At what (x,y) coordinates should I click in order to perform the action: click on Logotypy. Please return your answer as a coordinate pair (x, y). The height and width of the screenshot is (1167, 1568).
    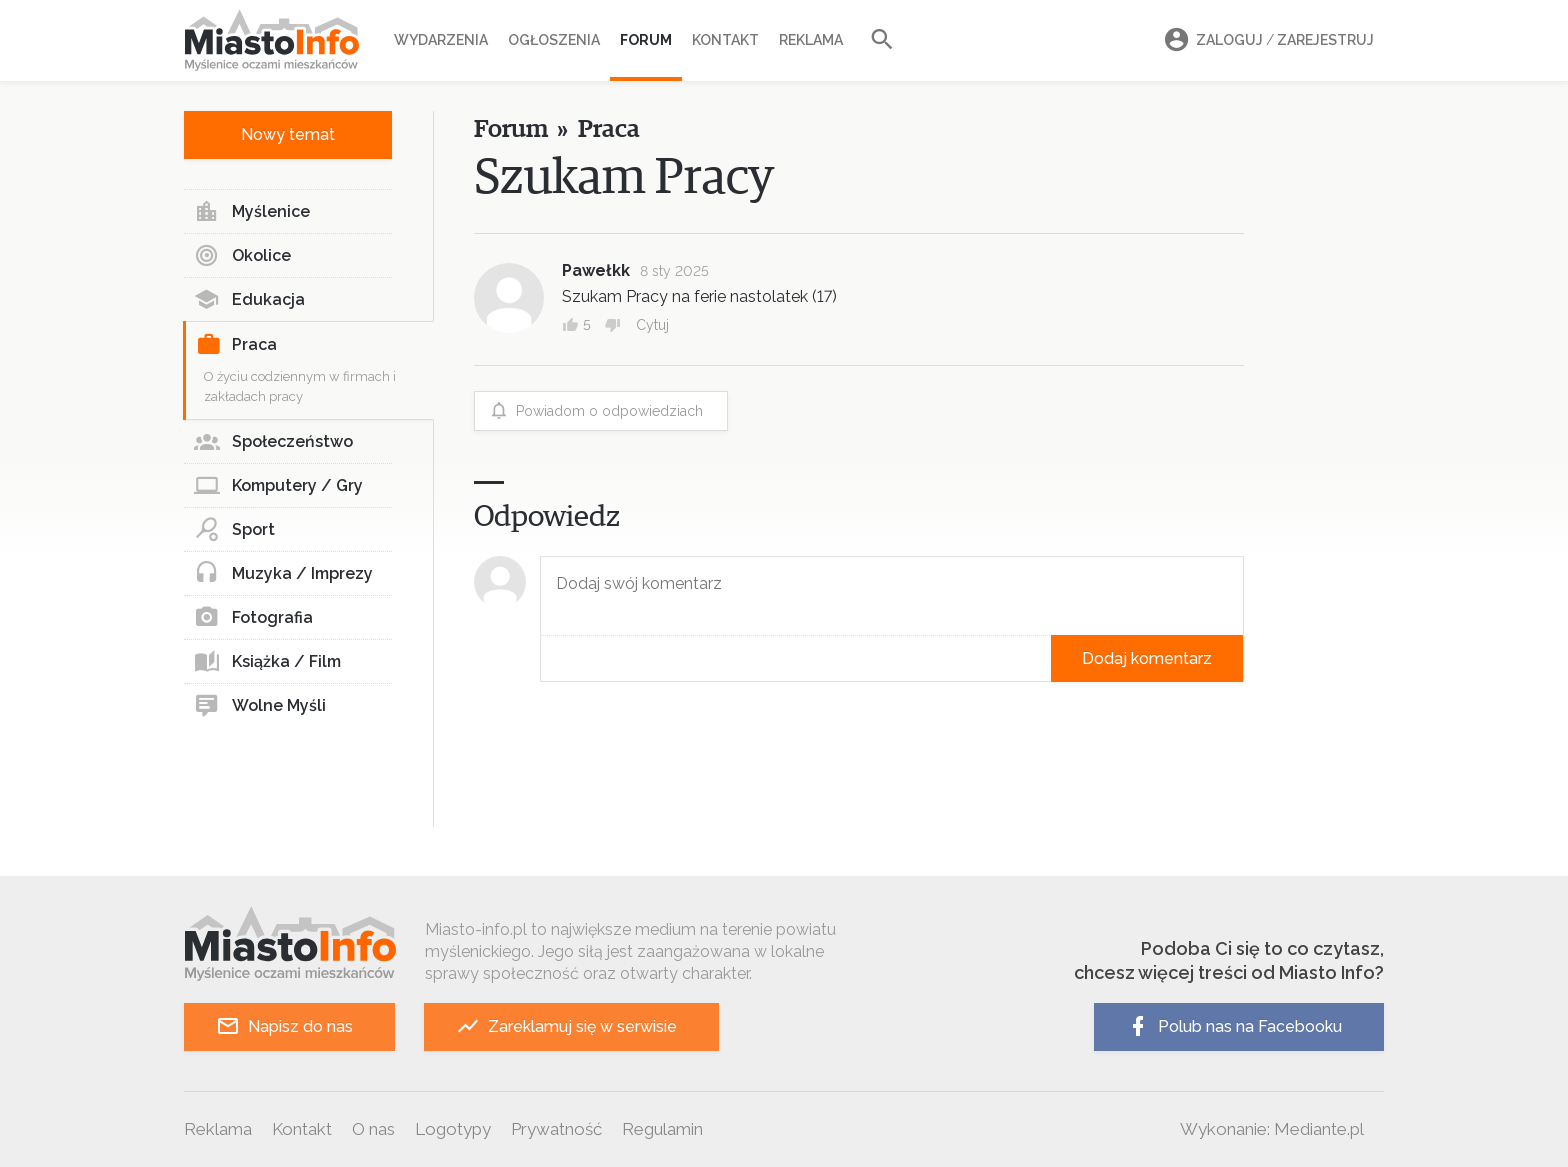
    Looking at the image, I should click on (453, 1129).